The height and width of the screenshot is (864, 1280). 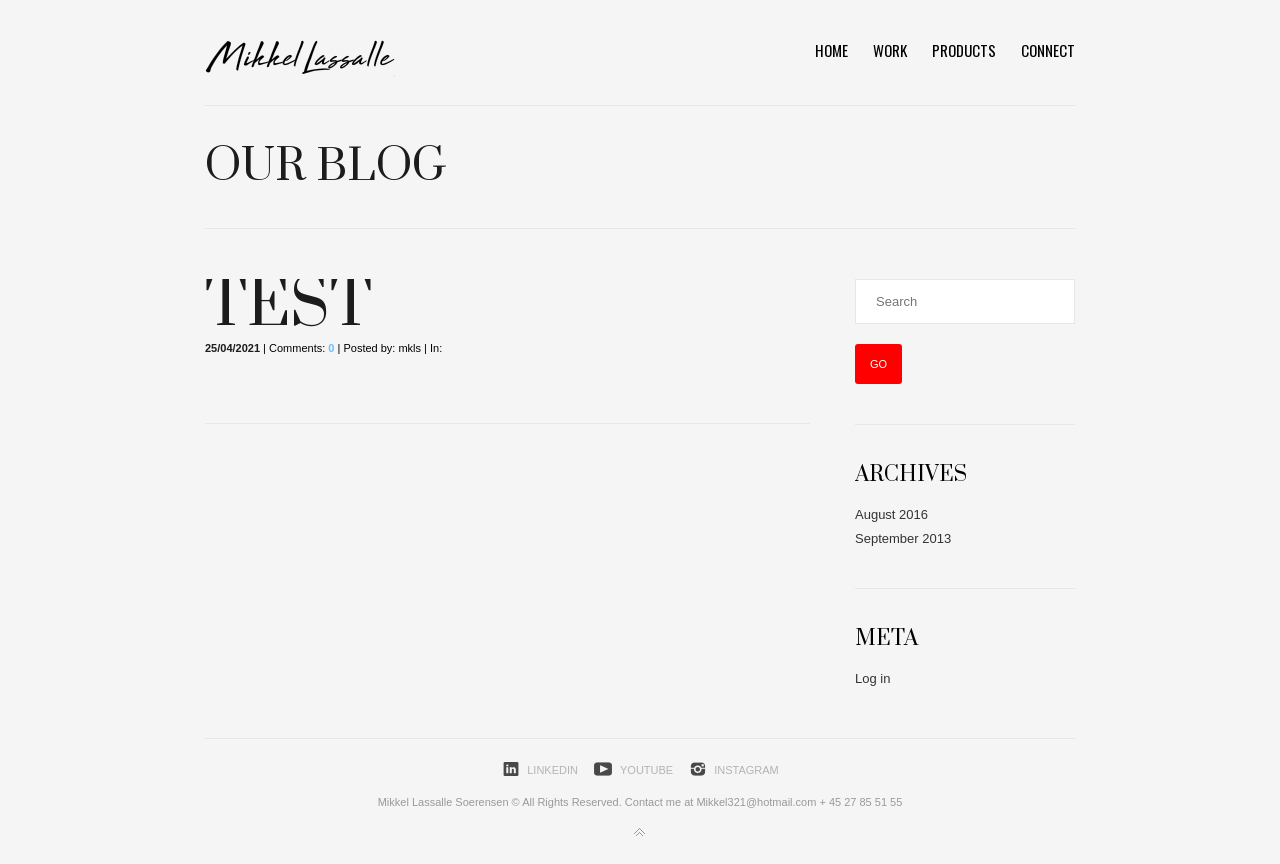 I want to click on YouTube, so click(x=646, y=770).